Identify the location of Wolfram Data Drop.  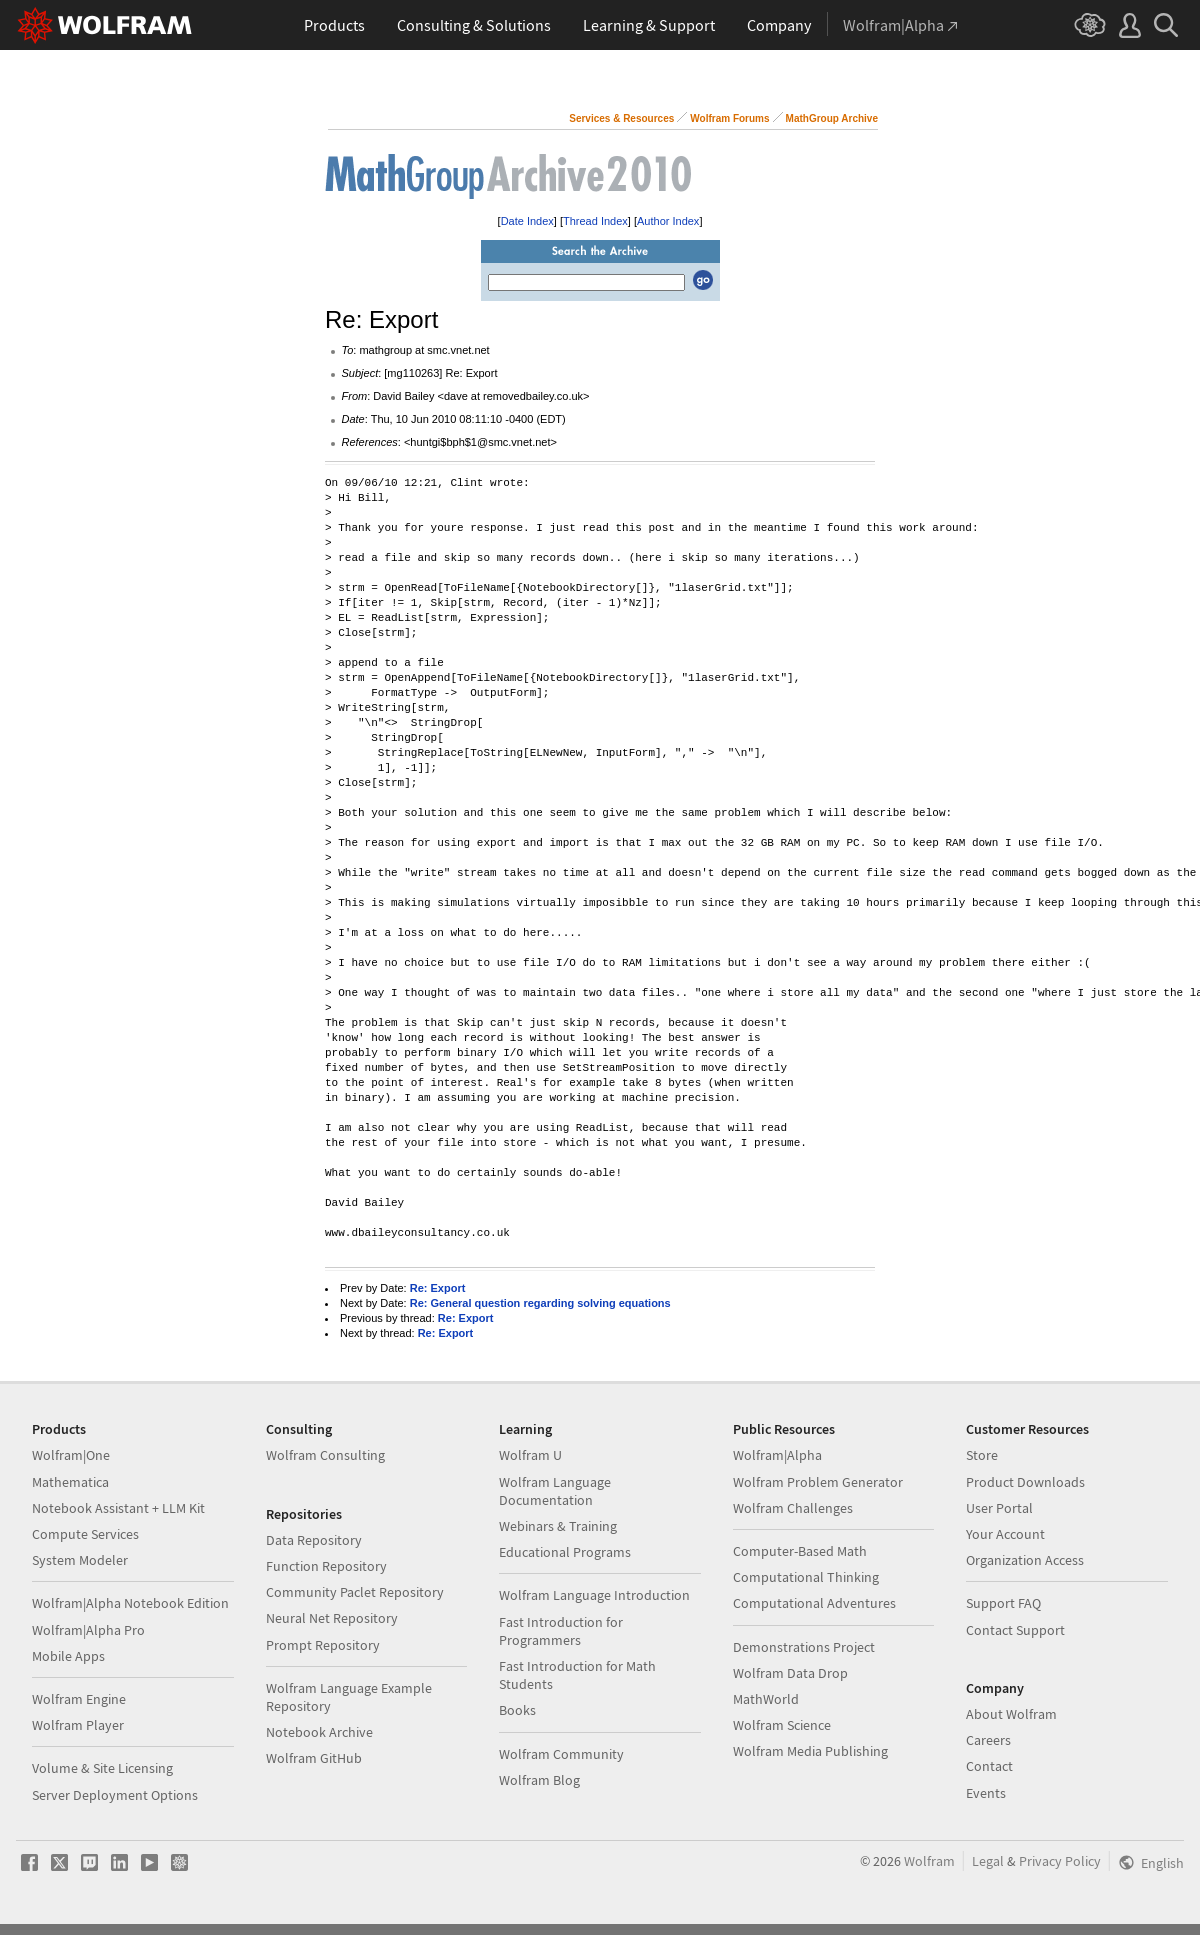
(790, 1673).